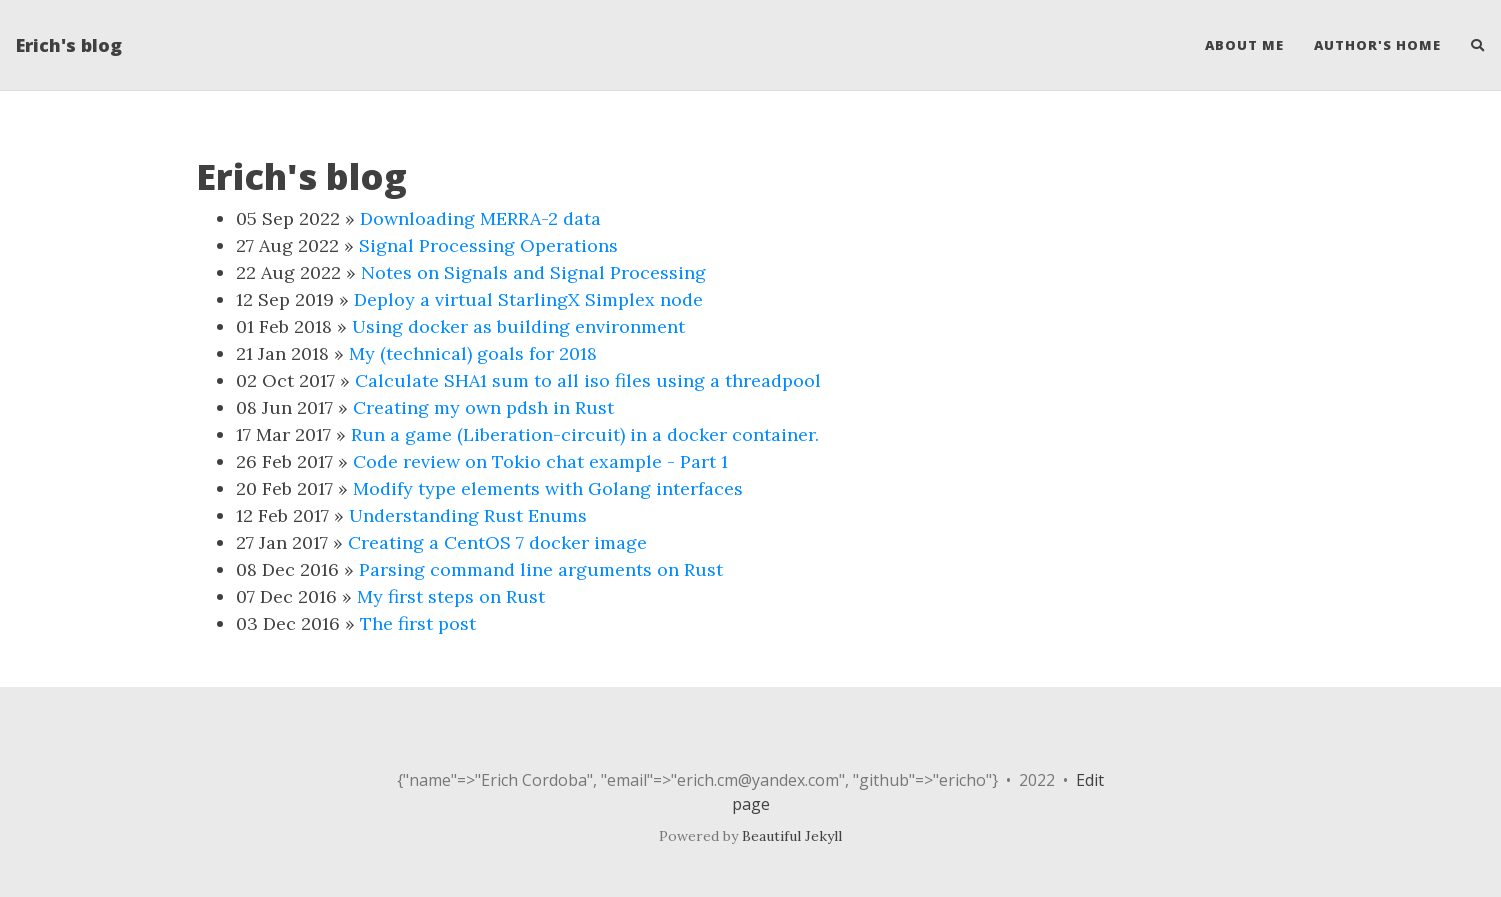 This screenshot has height=897, width=1501. Describe the element at coordinates (451, 596) in the screenshot. I see `My first steps on Rust` at that location.